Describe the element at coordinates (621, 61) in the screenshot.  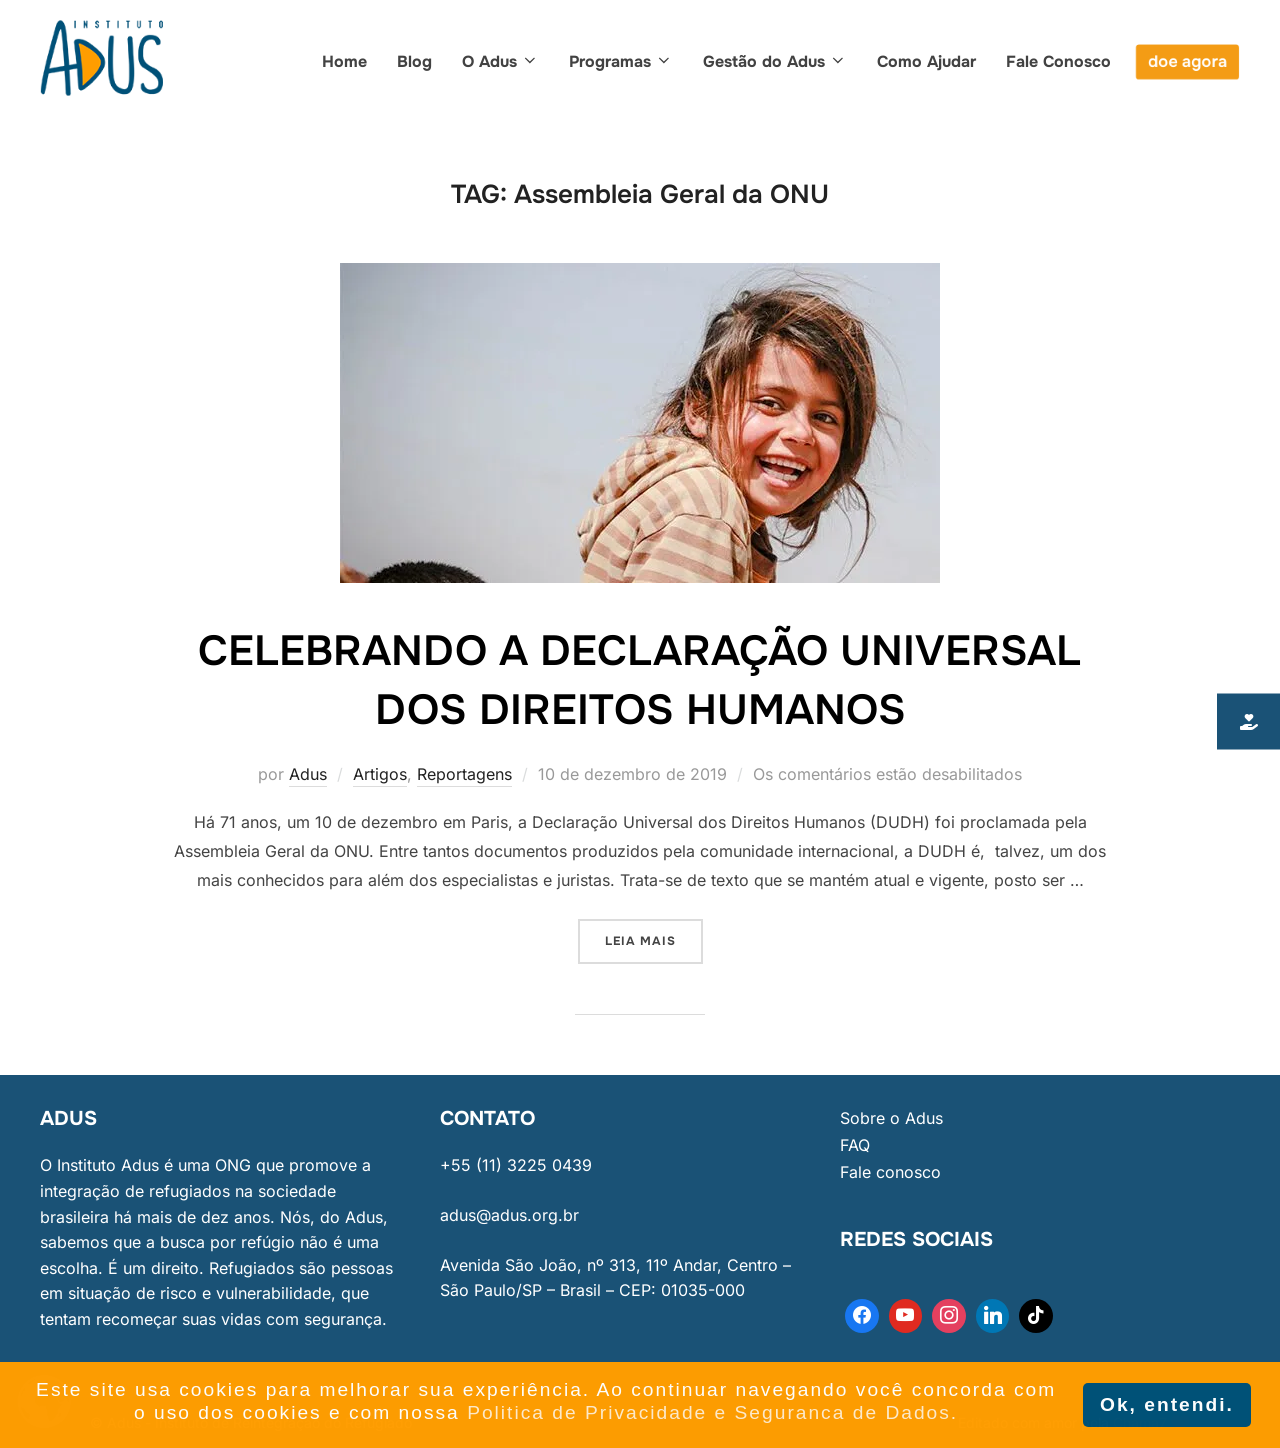
I see `Programas` at that location.